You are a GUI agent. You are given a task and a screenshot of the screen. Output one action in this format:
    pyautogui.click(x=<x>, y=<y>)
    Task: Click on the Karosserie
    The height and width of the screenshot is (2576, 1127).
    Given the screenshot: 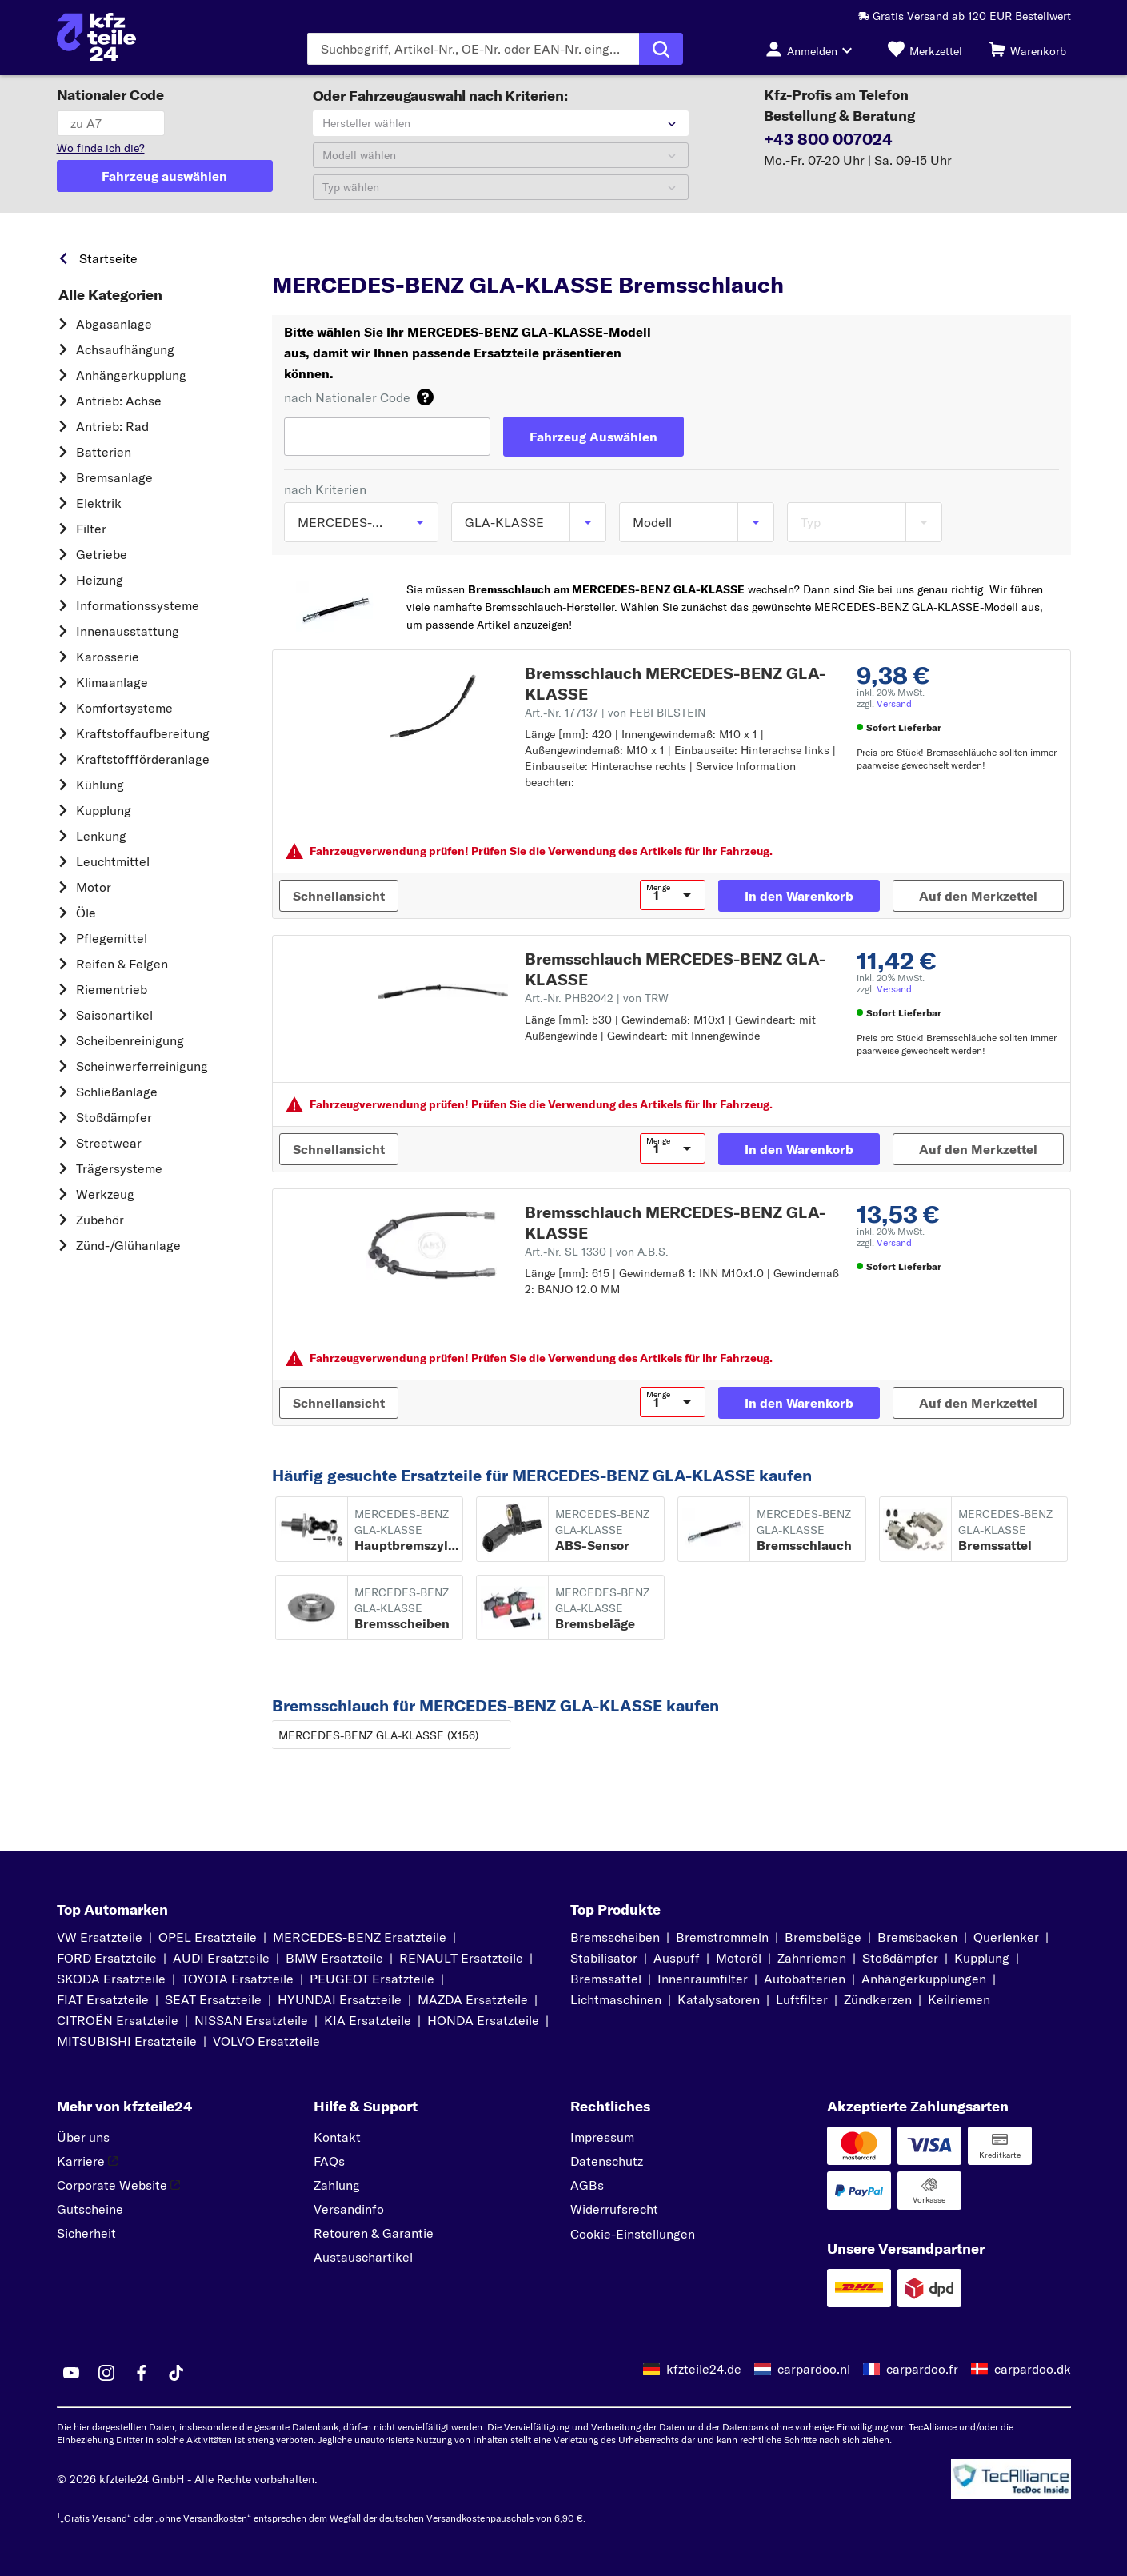 What is the action you would take?
    pyautogui.click(x=107, y=657)
    